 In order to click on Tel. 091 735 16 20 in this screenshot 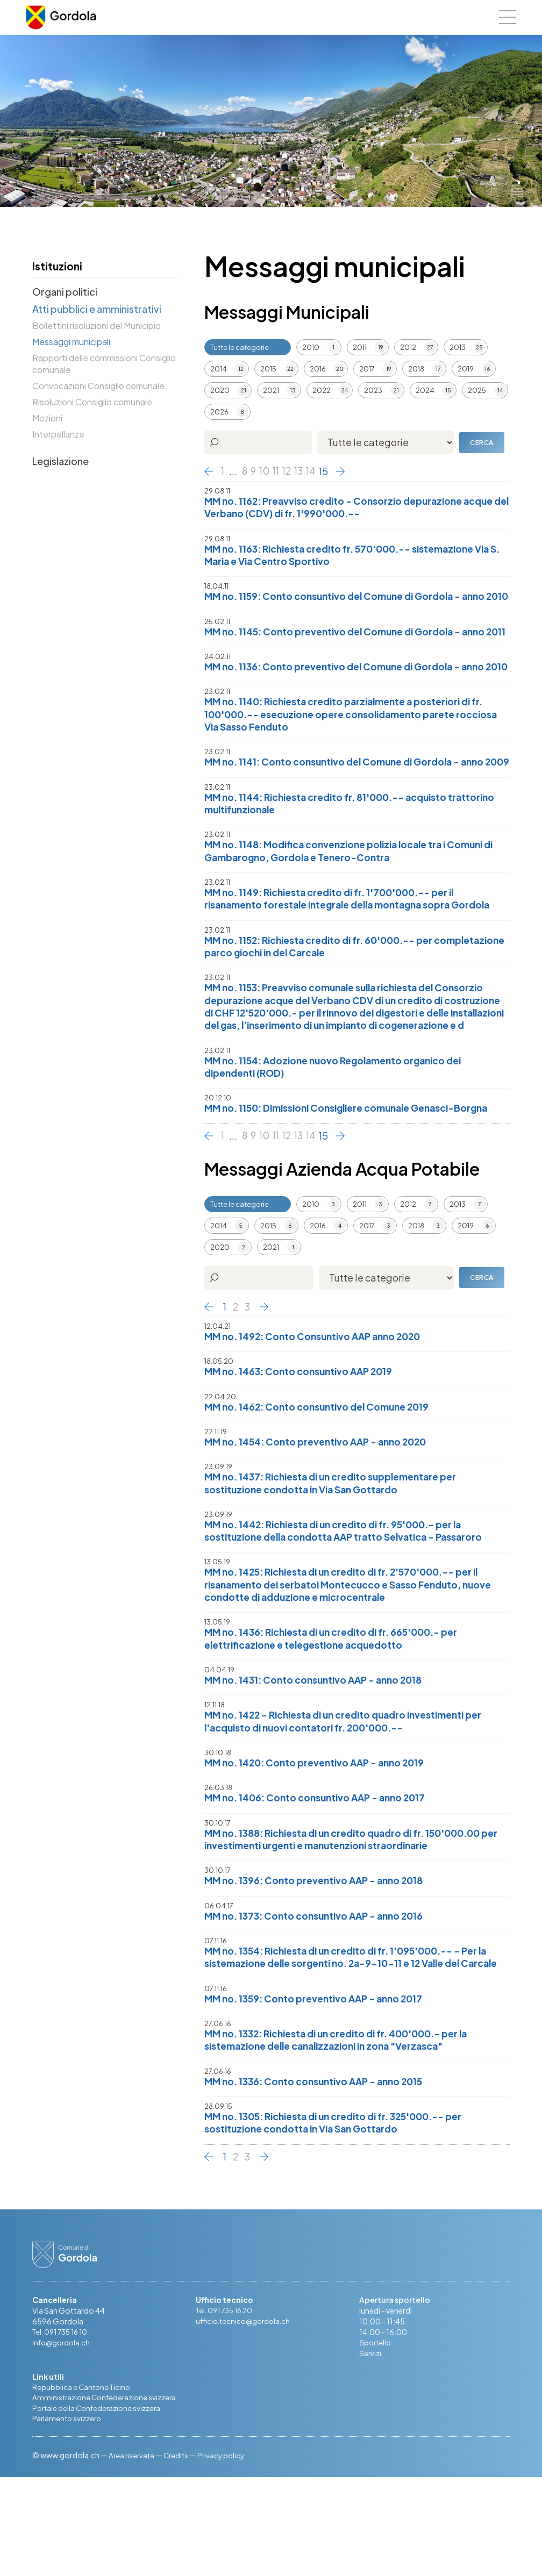, I will do `click(227, 2408)`.